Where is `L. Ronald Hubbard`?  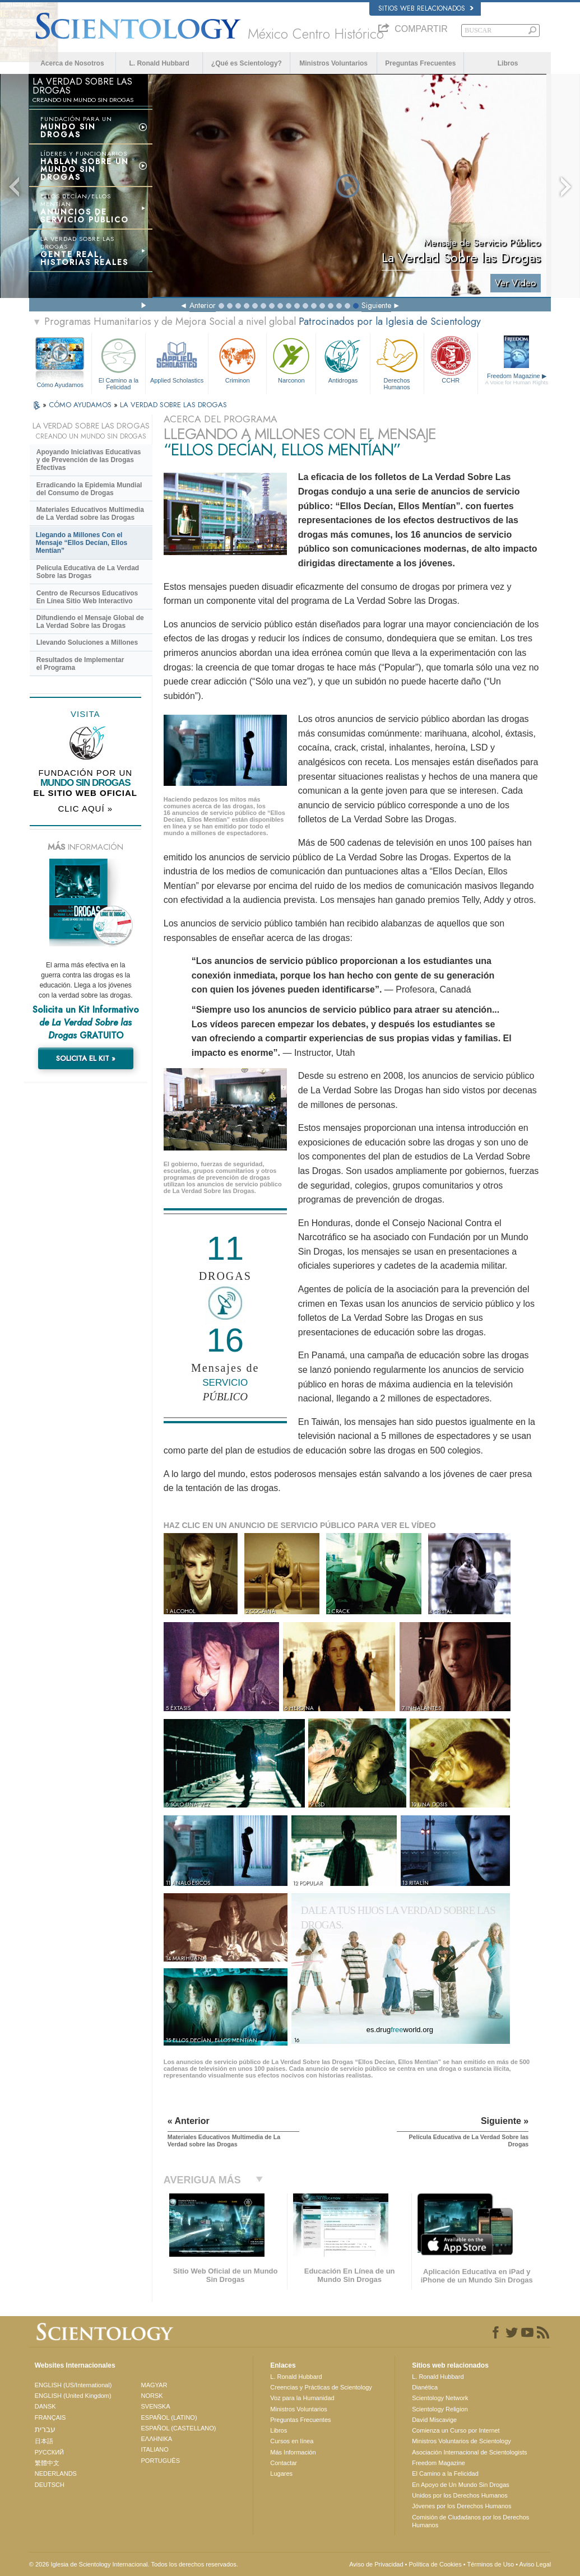
L. Ronald Hubbard is located at coordinates (159, 63).